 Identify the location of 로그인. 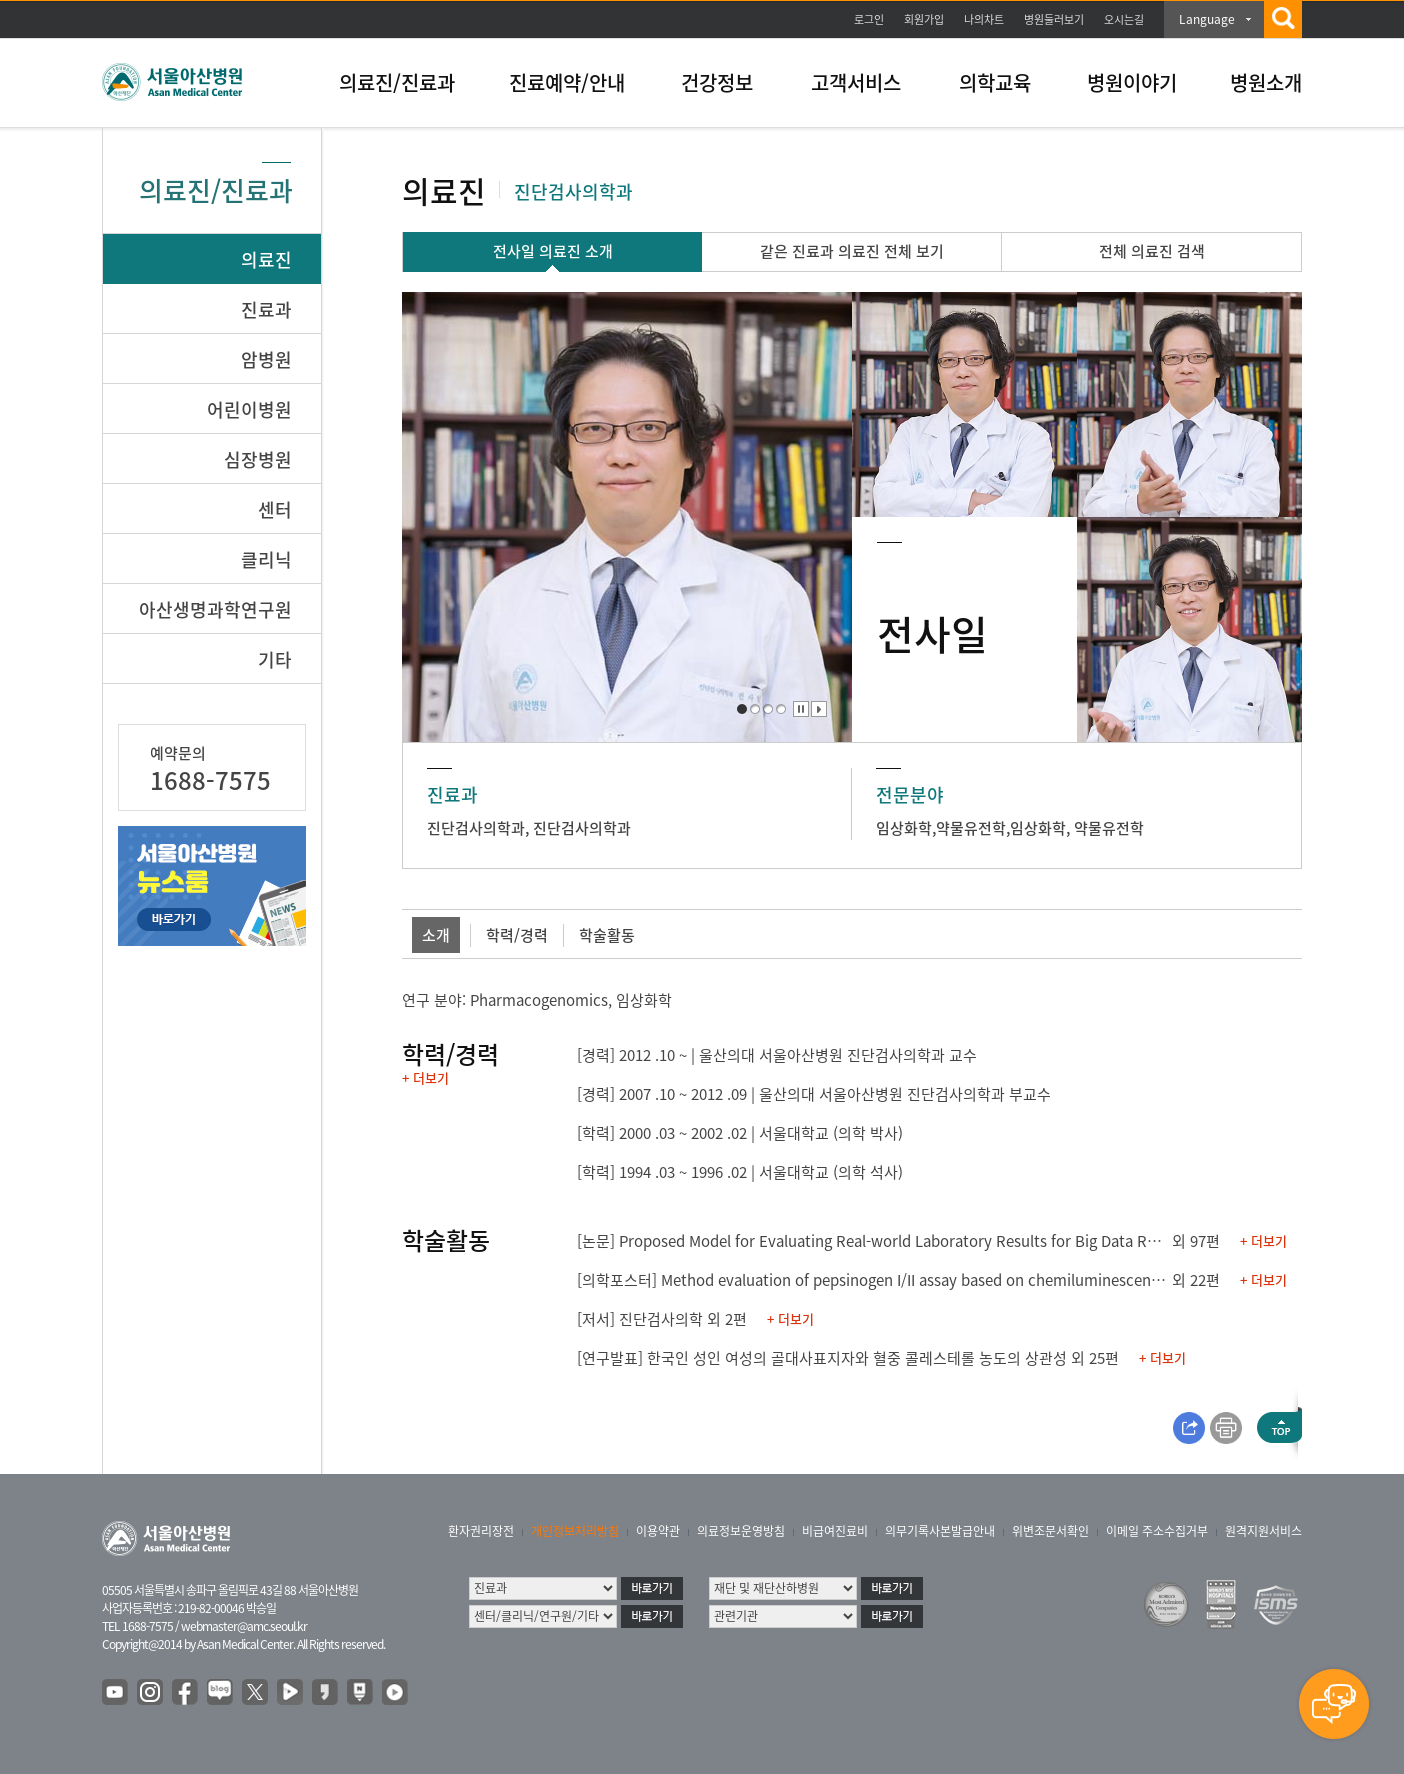
(869, 19).